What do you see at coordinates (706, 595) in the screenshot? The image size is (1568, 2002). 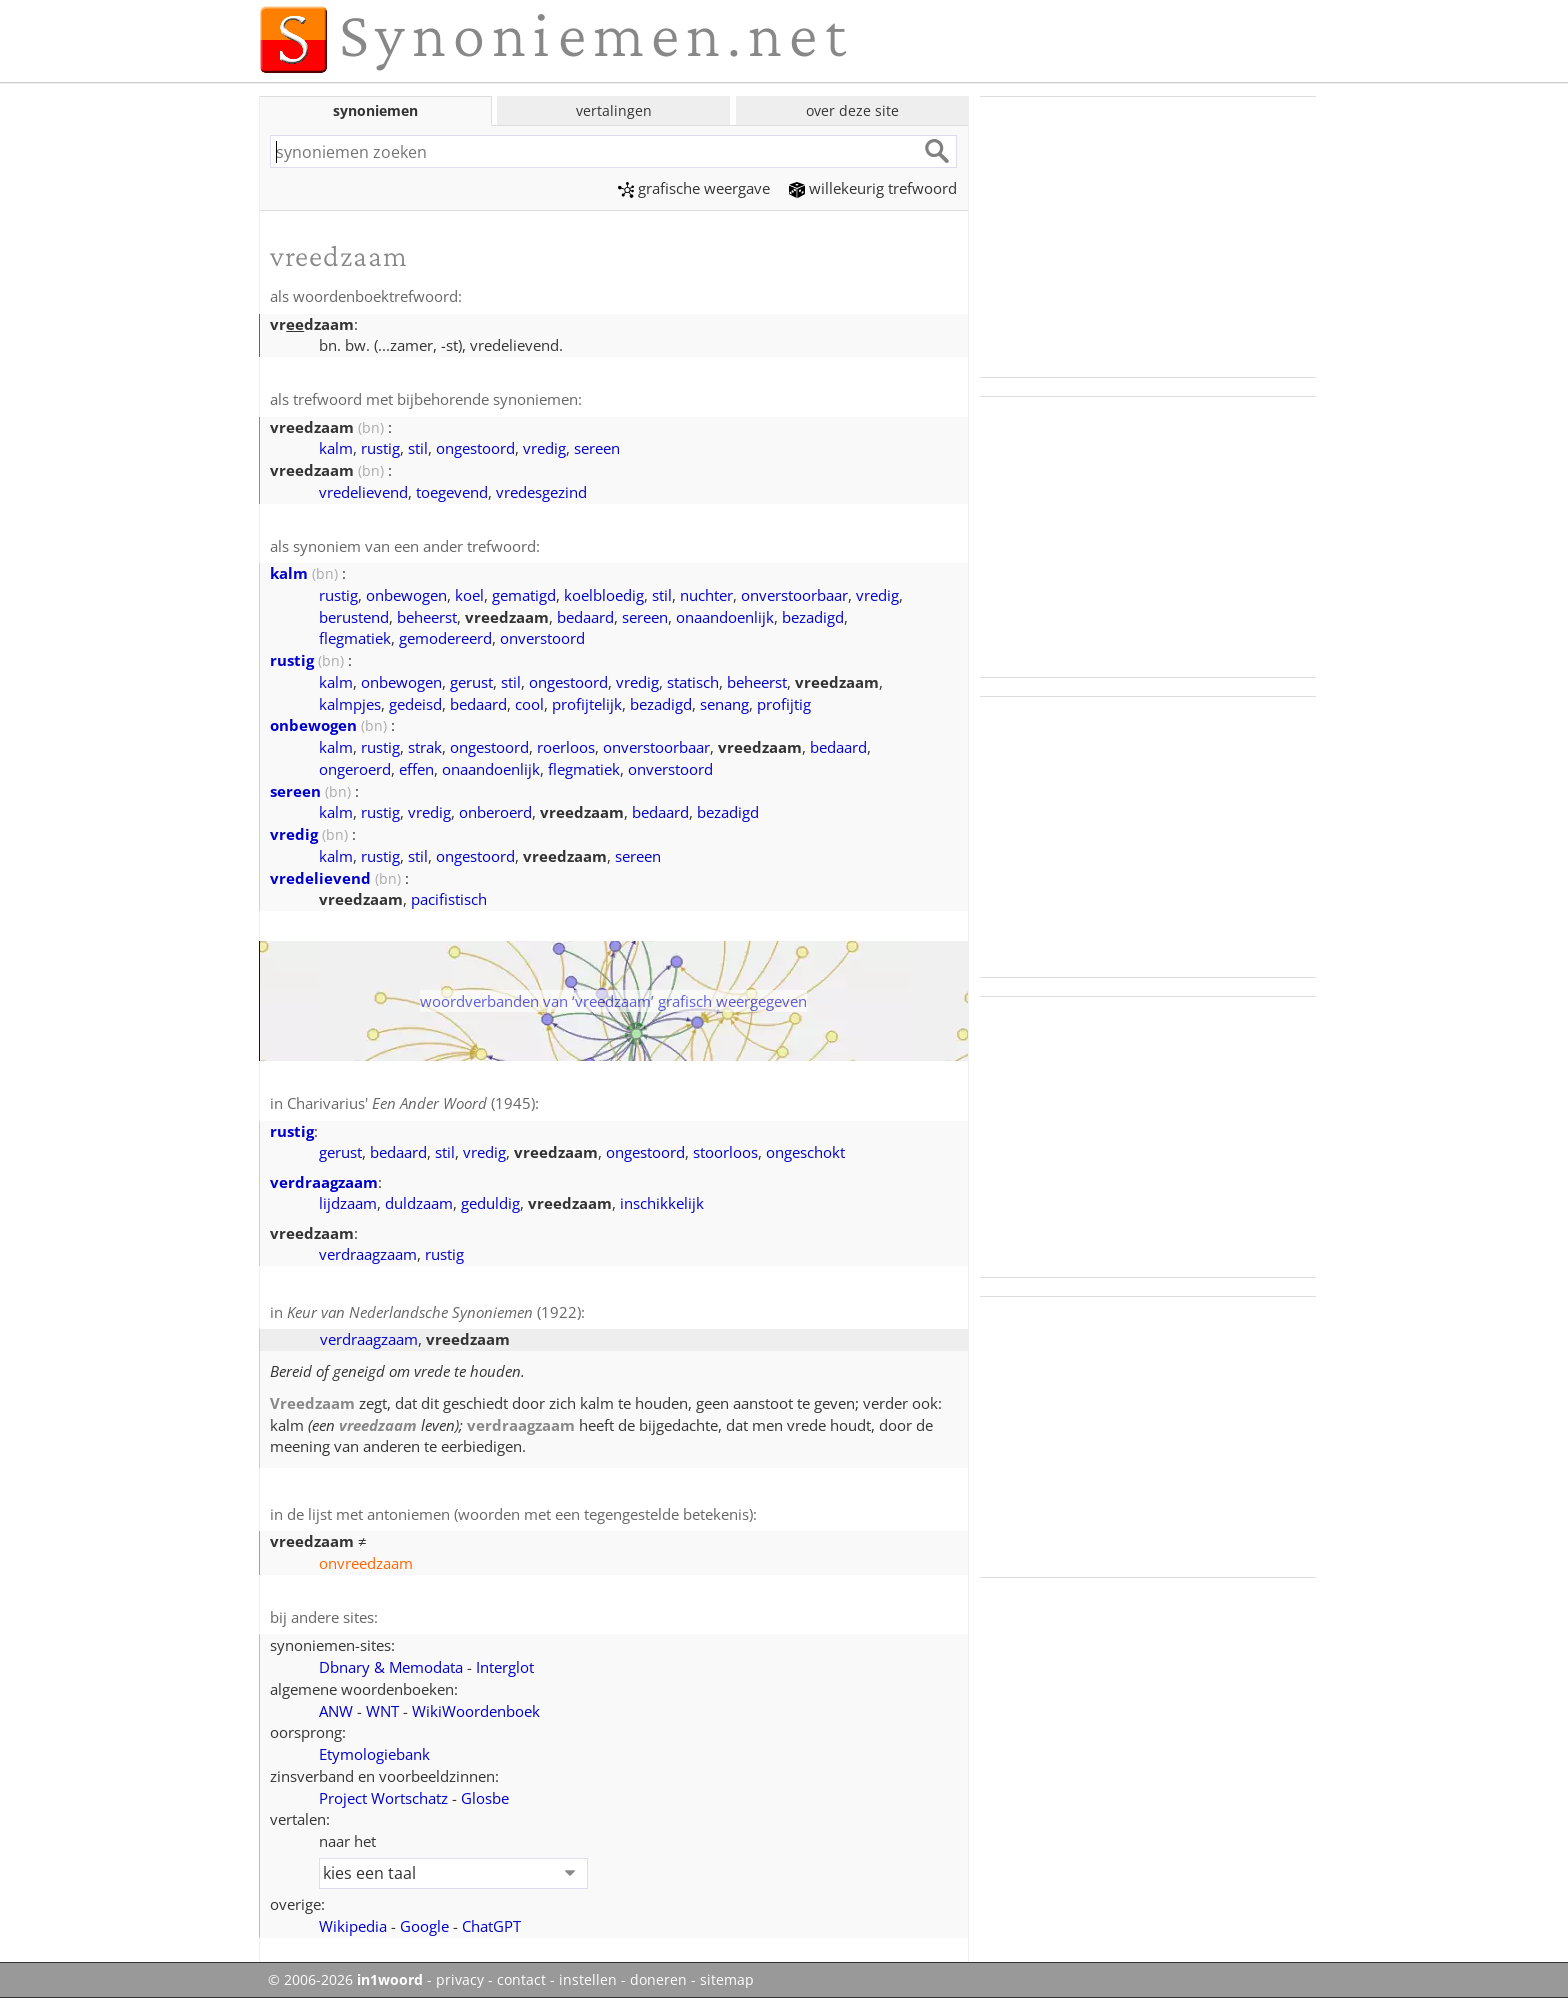 I see `nuchter` at bounding box center [706, 595].